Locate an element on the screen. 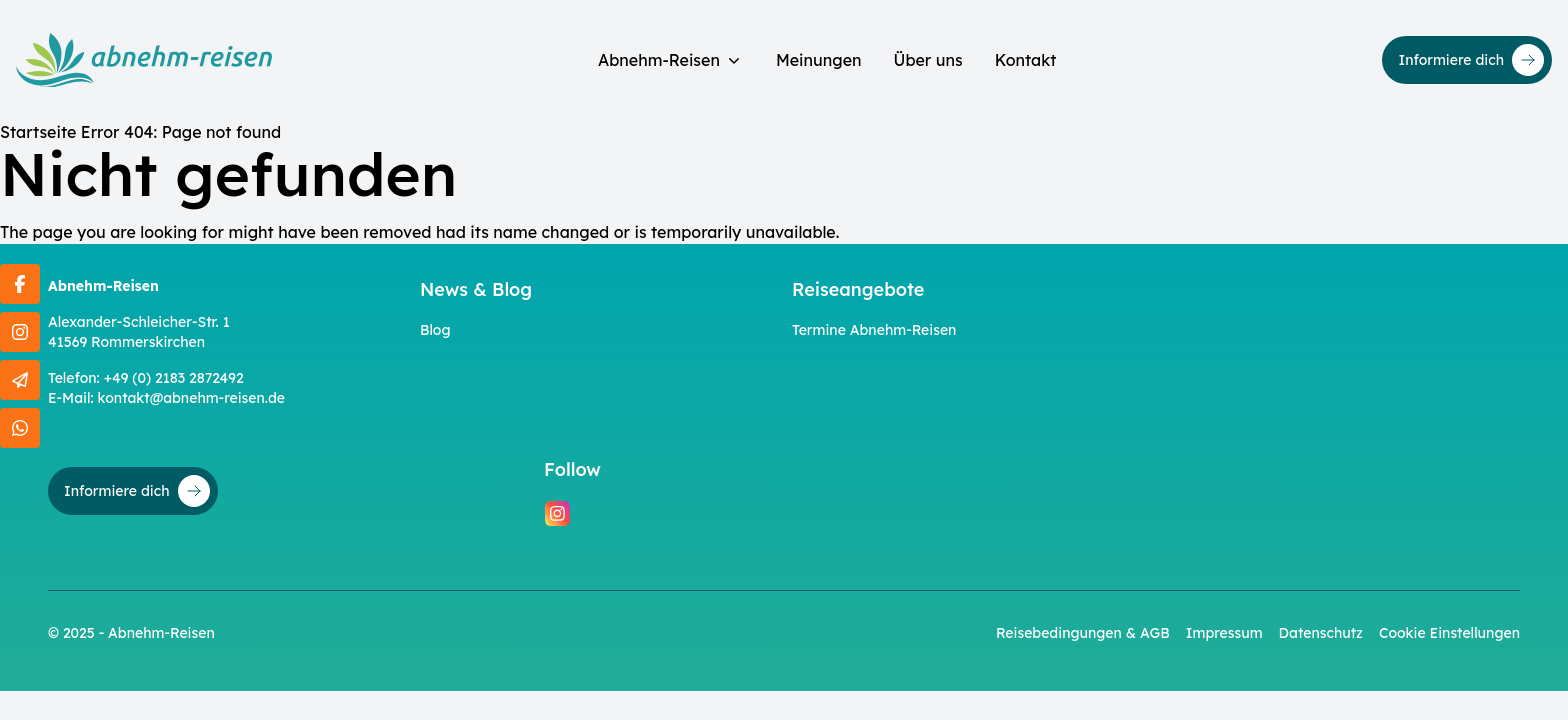 This screenshot has width=1568, height=720. Reisebedingungen & AGB is located at coordinates (1083, 633).